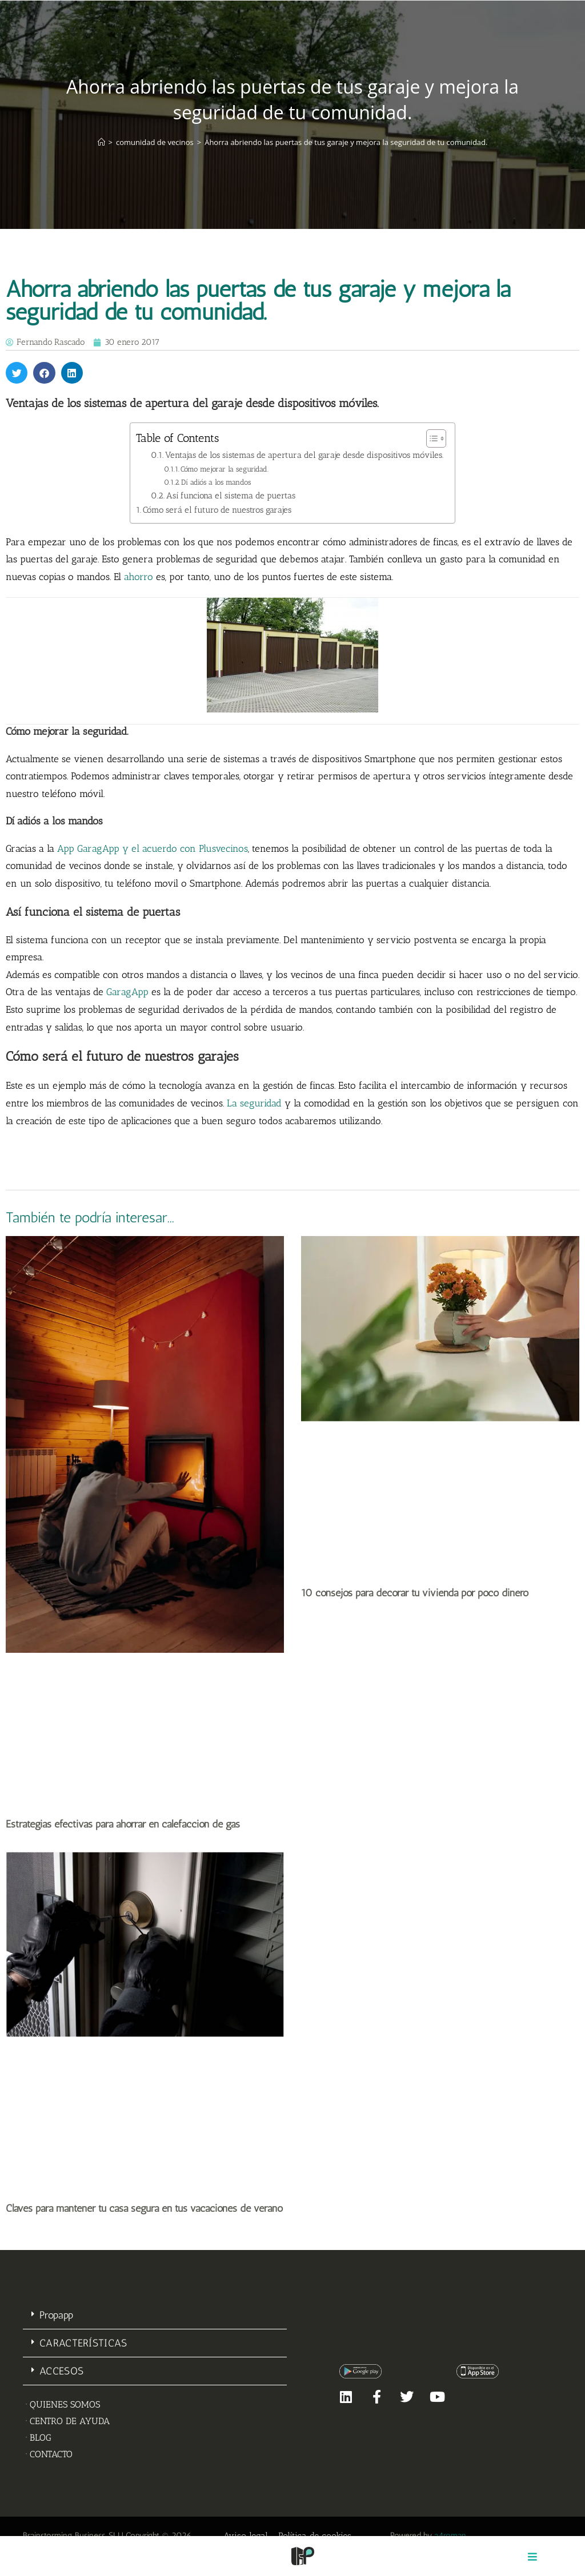 The image size is (585, 2576). Describe the element at coordinates (127, 991) in the screenshot. I see `GaragApp` at that location.